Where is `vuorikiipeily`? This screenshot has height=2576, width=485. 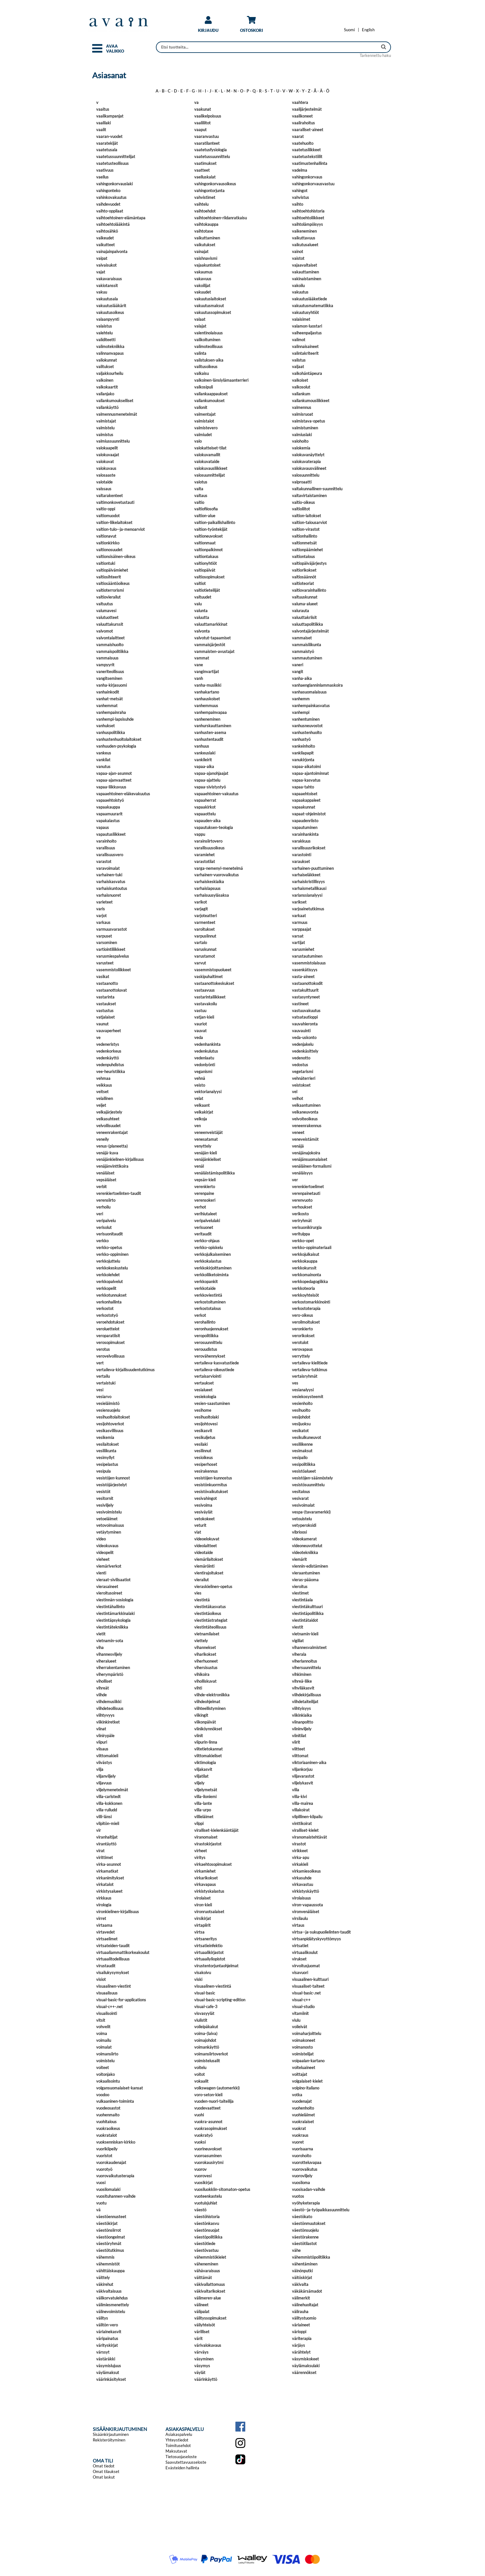 vuorikiipeily is located at coordinates (107, 2148).